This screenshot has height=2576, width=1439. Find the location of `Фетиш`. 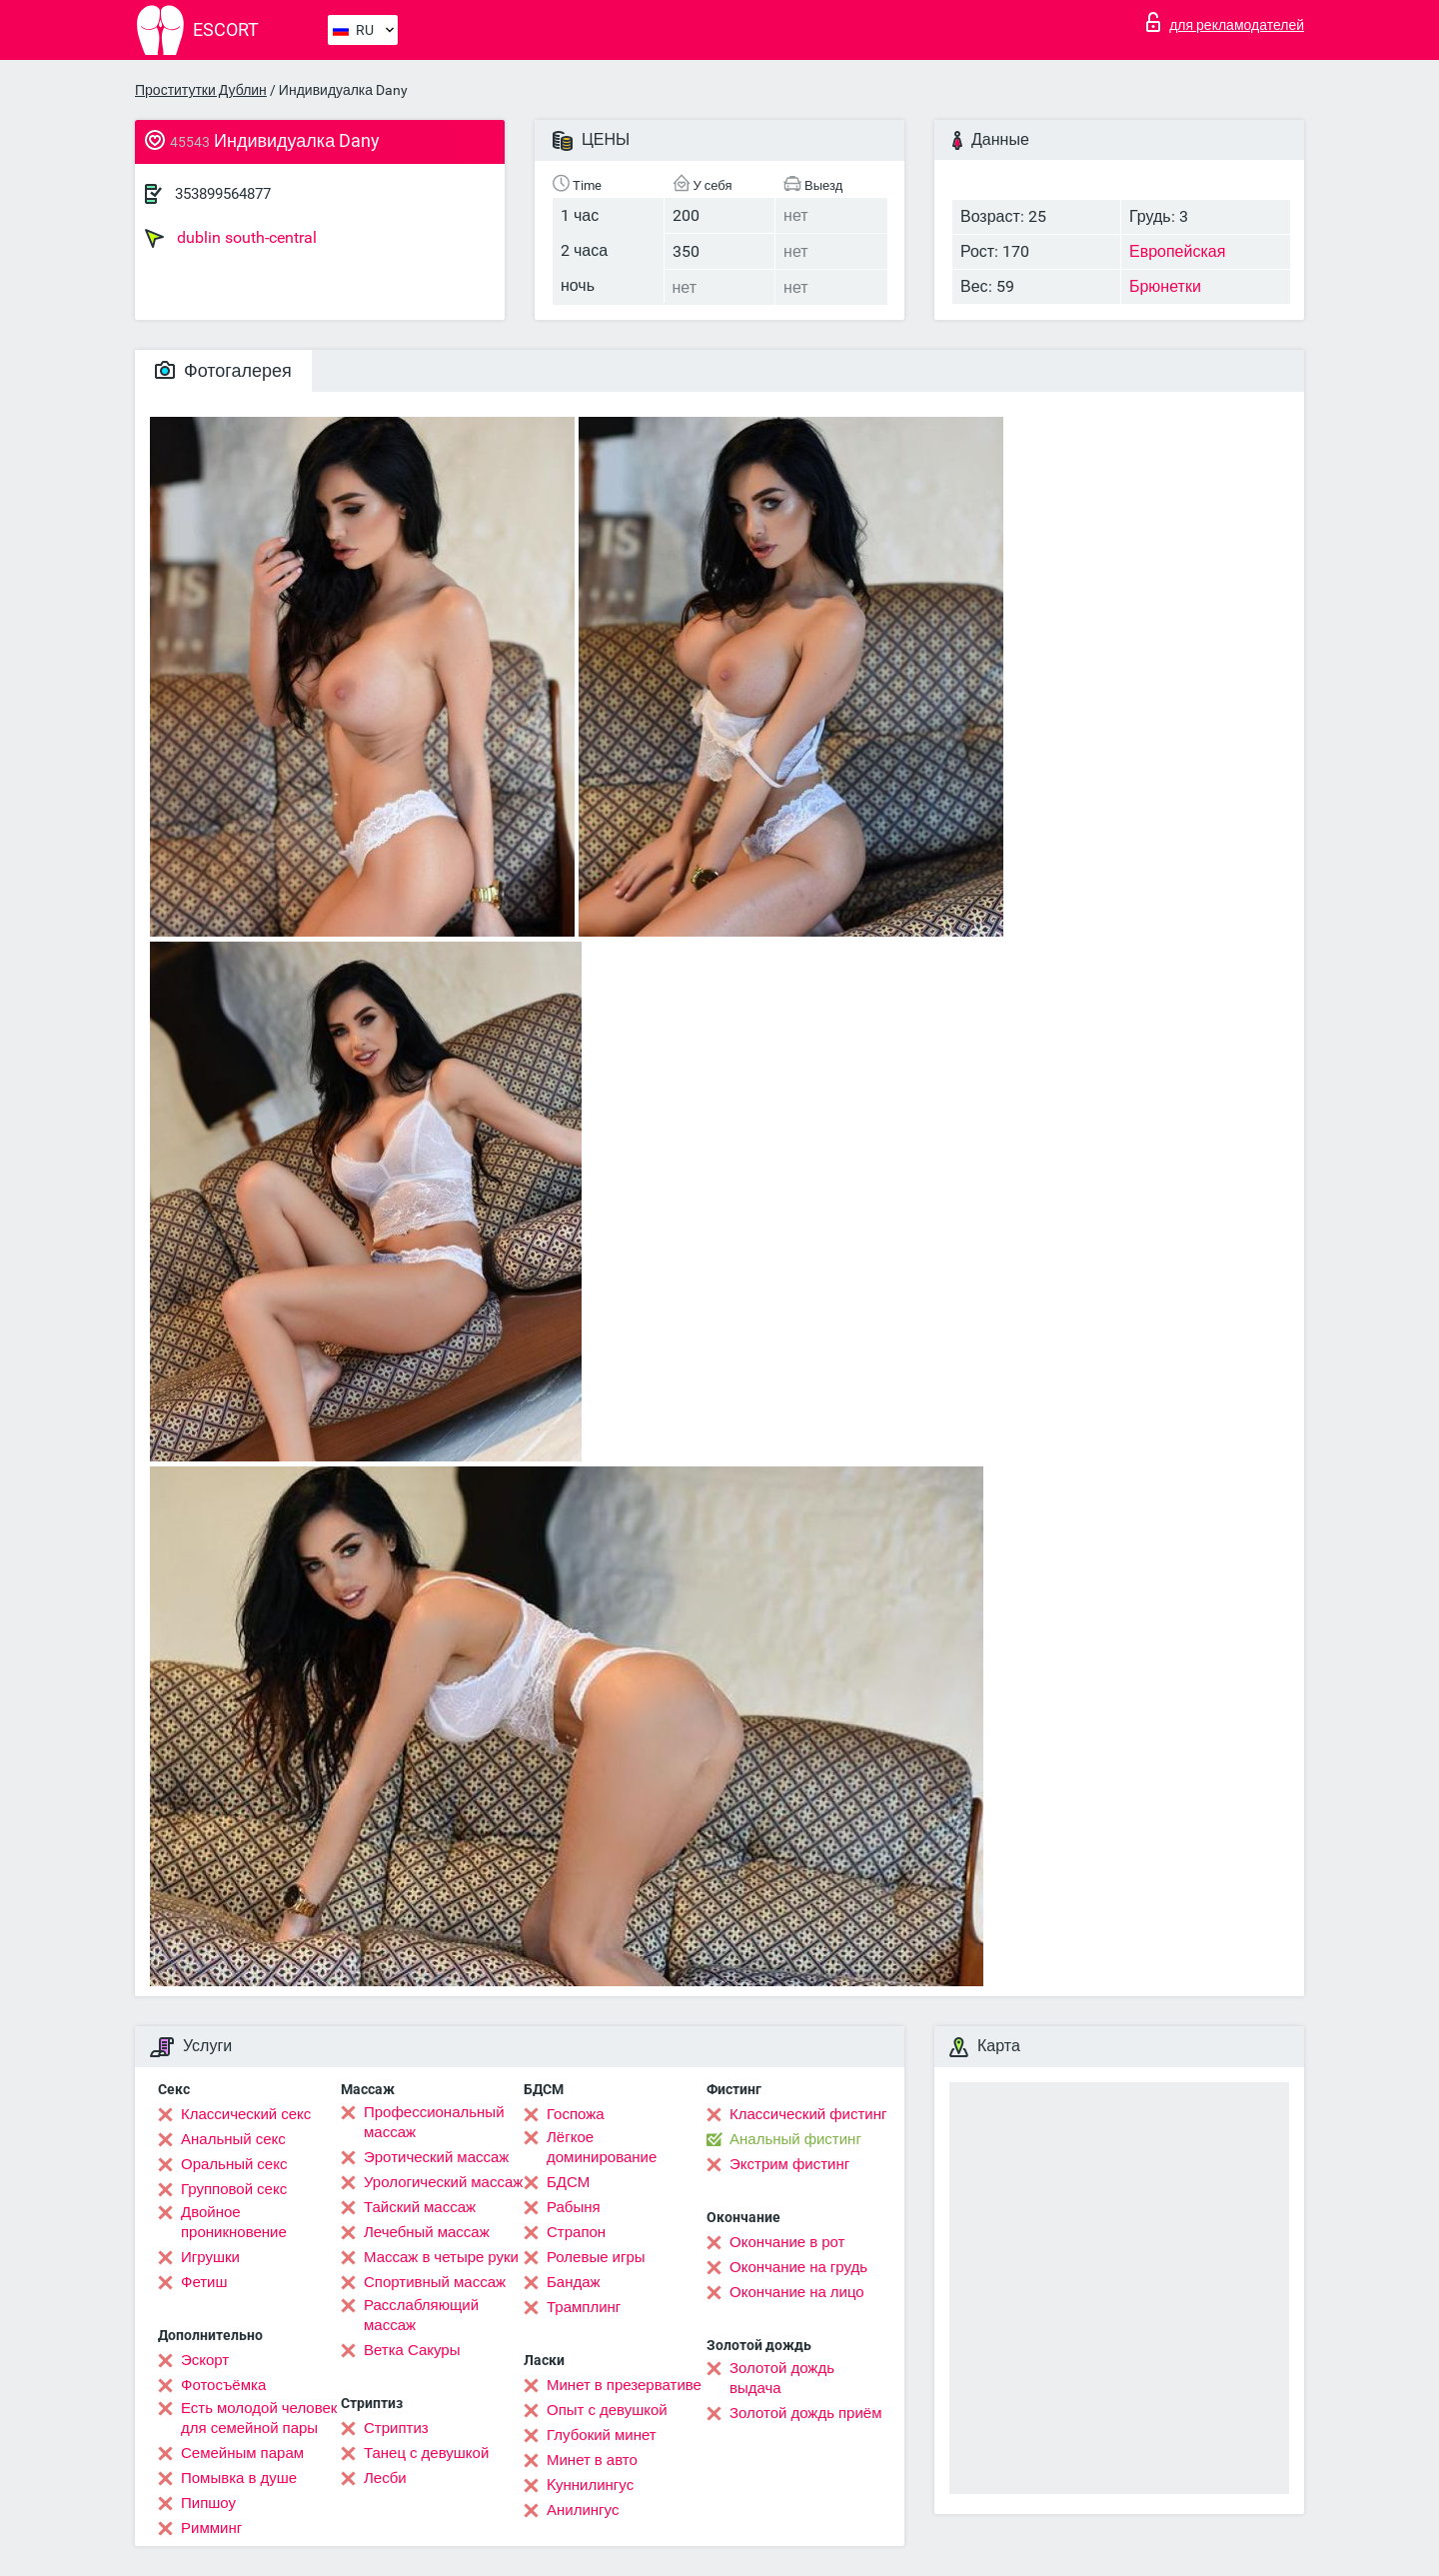

Фетиш is located at coordinates (204, 2282).